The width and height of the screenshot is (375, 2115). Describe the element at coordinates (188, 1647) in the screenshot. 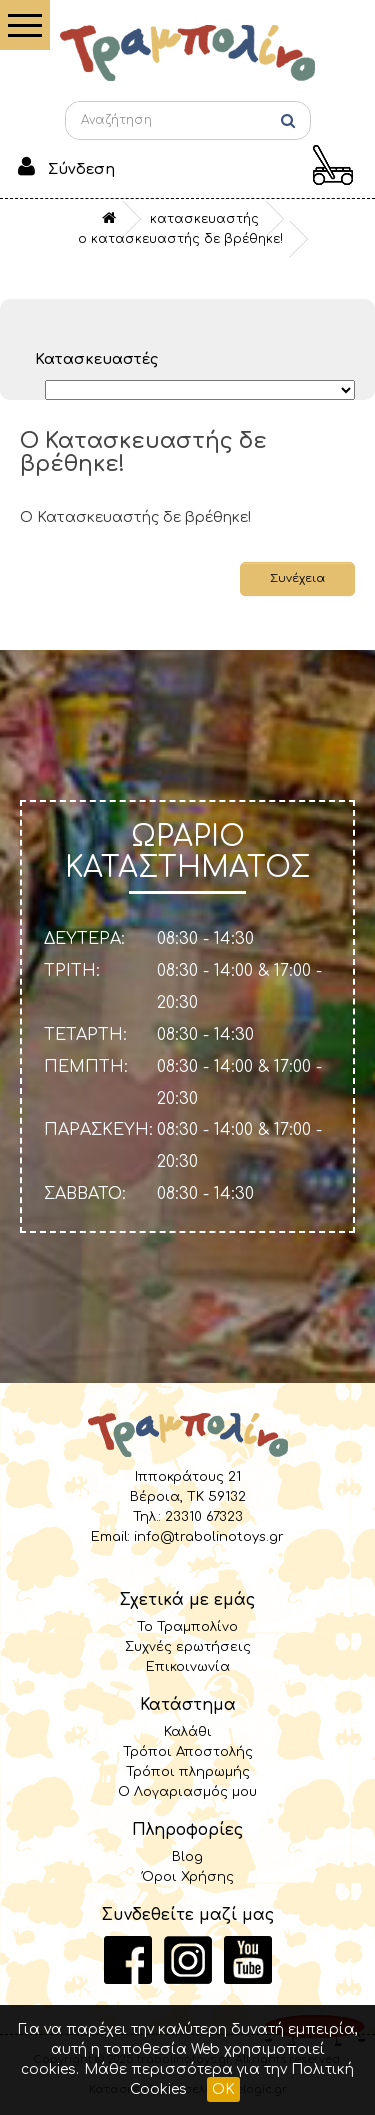

I see `Συχνές ερωτήσεις` at that location.